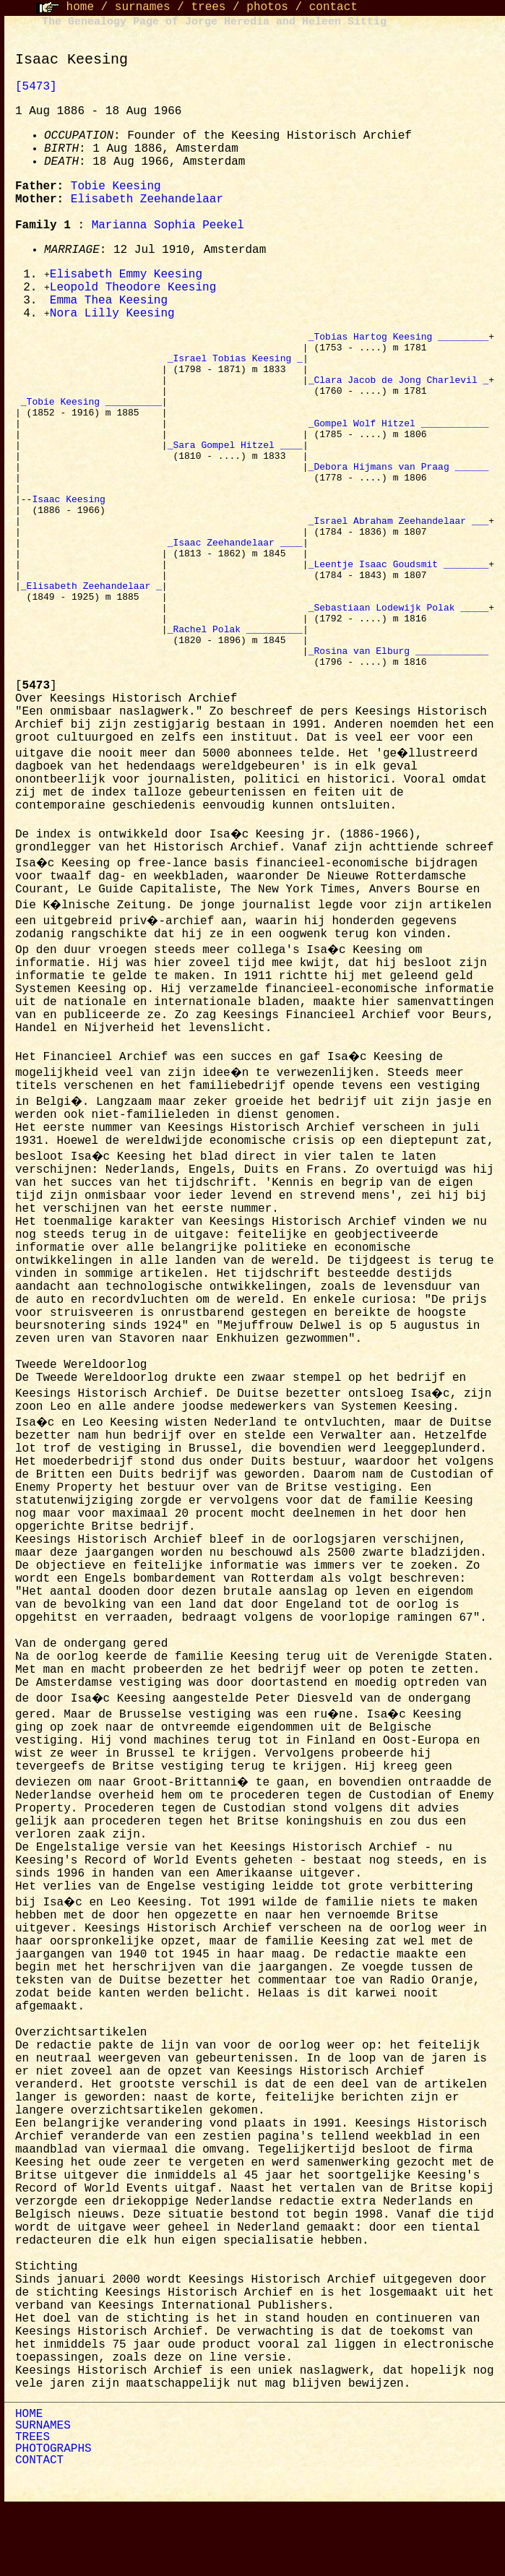  What do you see at coordinates (333, 7) in the screenshot?
I see `contact` at bounding box center [333, 7].